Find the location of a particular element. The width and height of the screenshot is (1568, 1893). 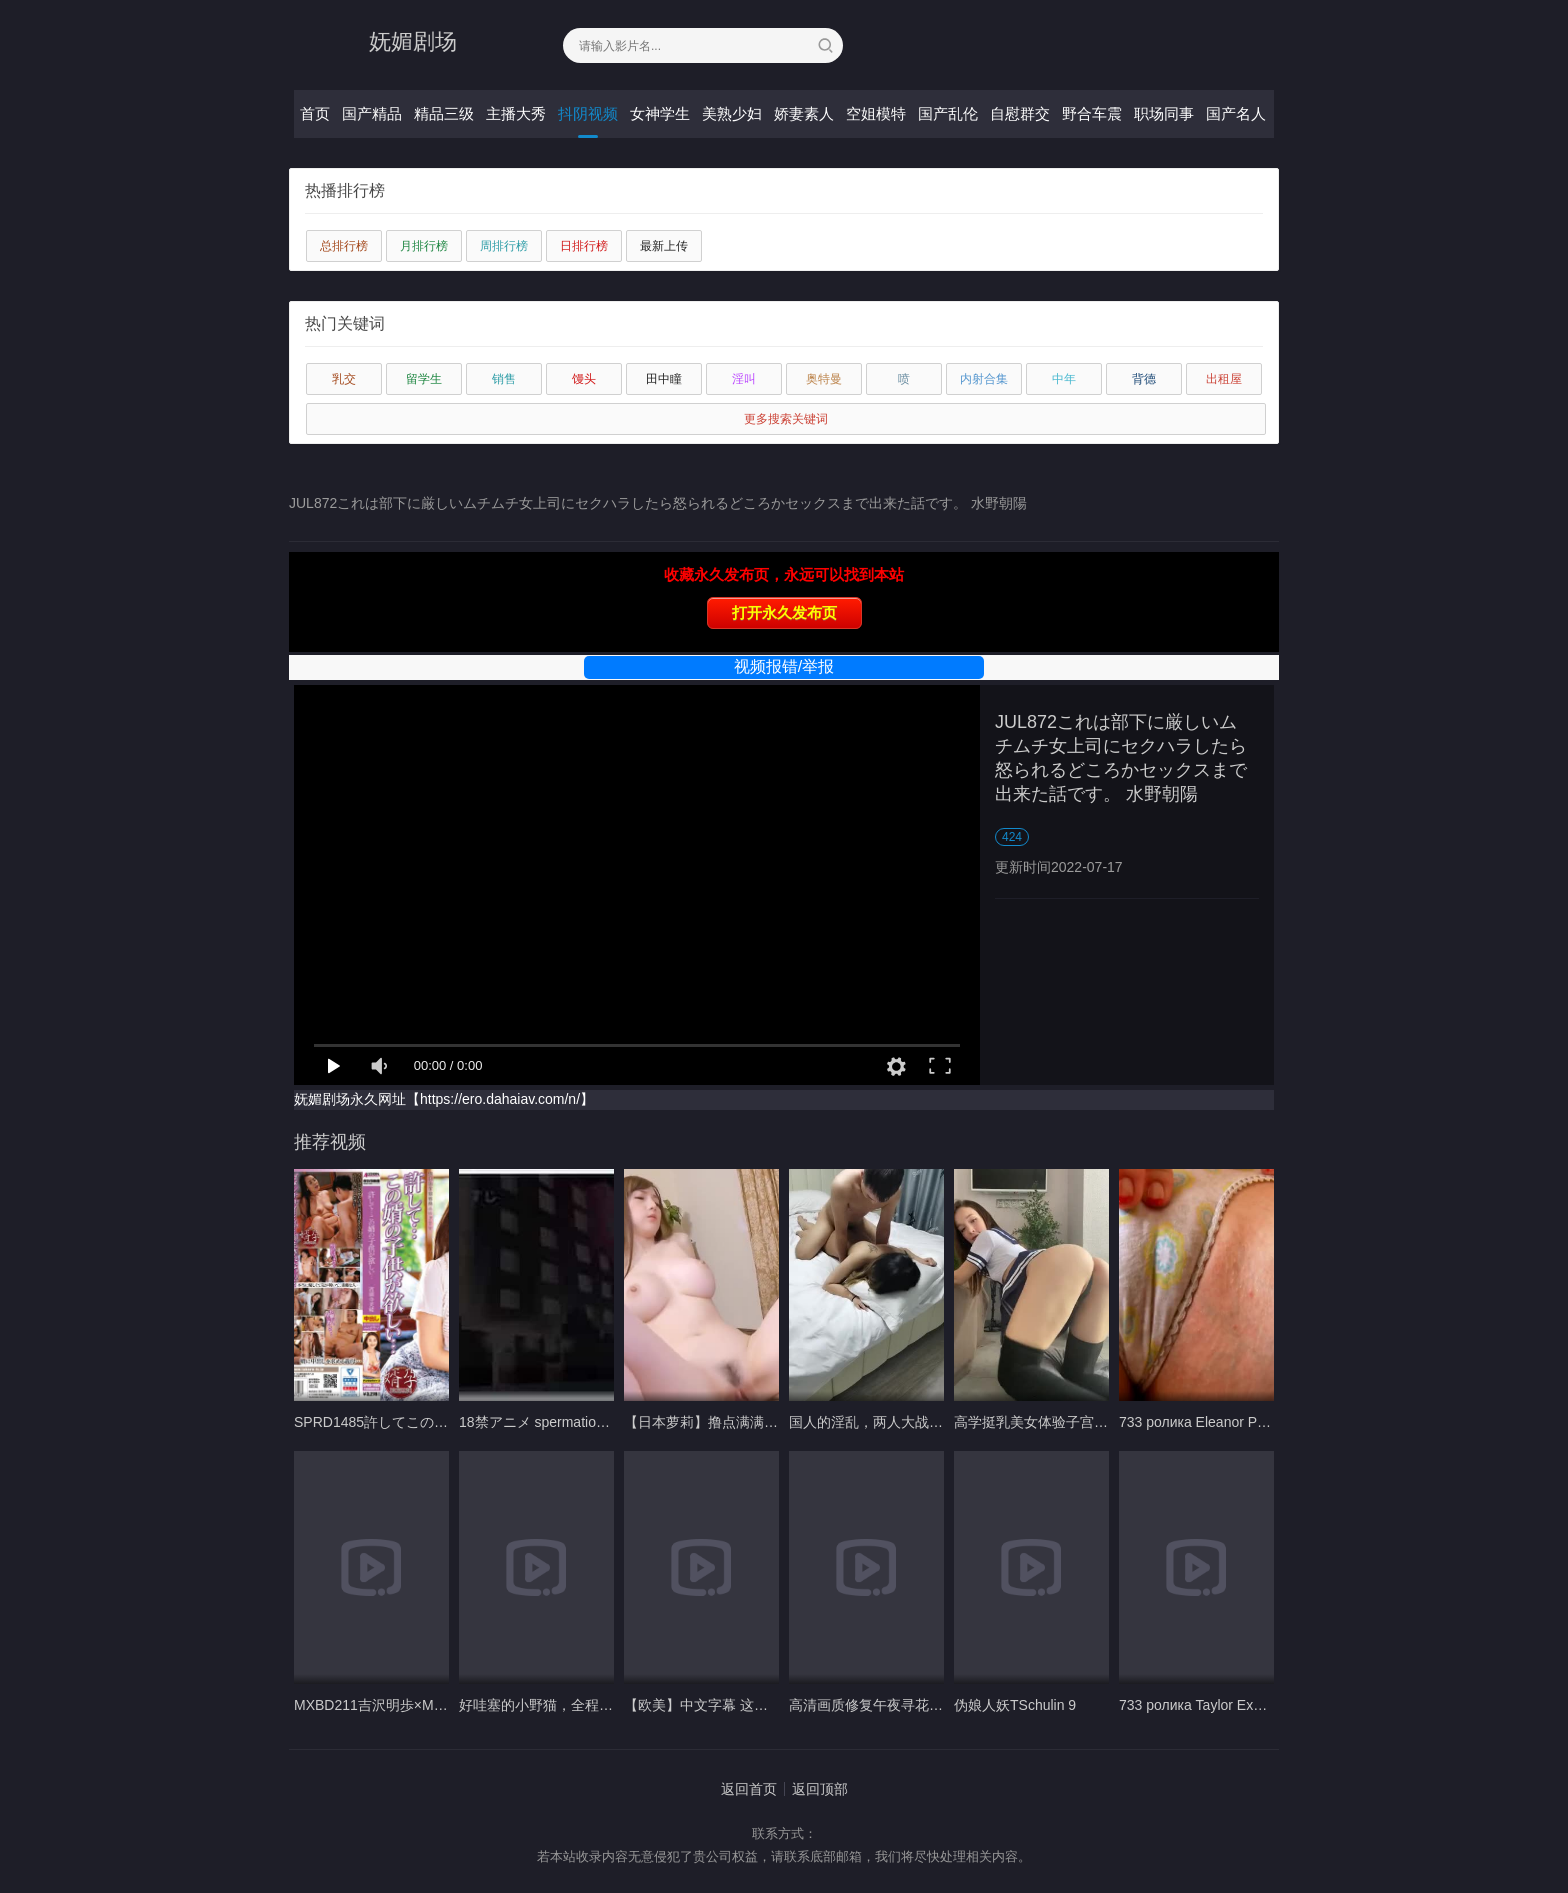

国产乱伦 is located at coordinates (948, 113).